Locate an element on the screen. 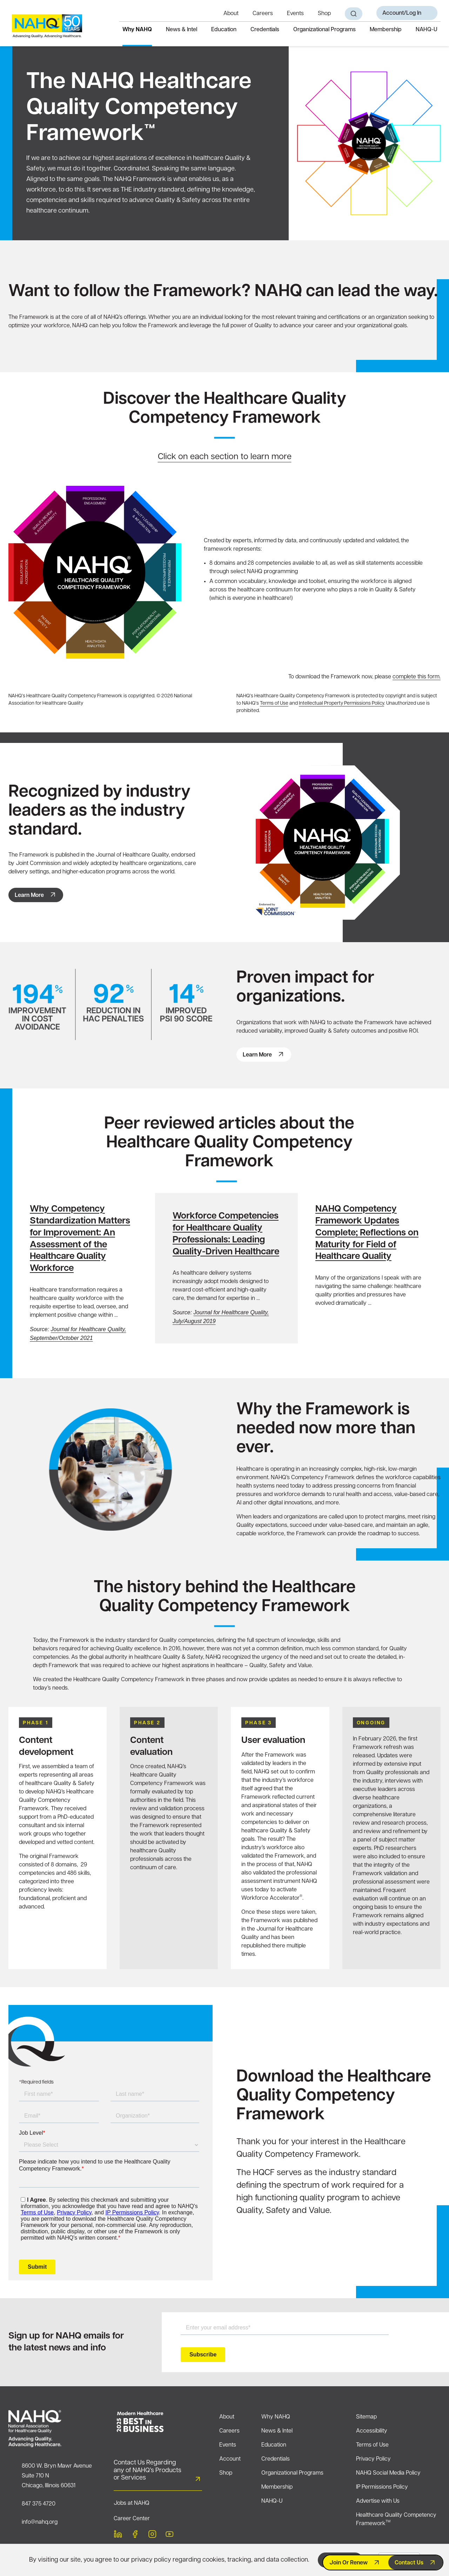 The height and width of the screenshot is (2576, 449). Terms of Use is located at coordinates (274, 703).